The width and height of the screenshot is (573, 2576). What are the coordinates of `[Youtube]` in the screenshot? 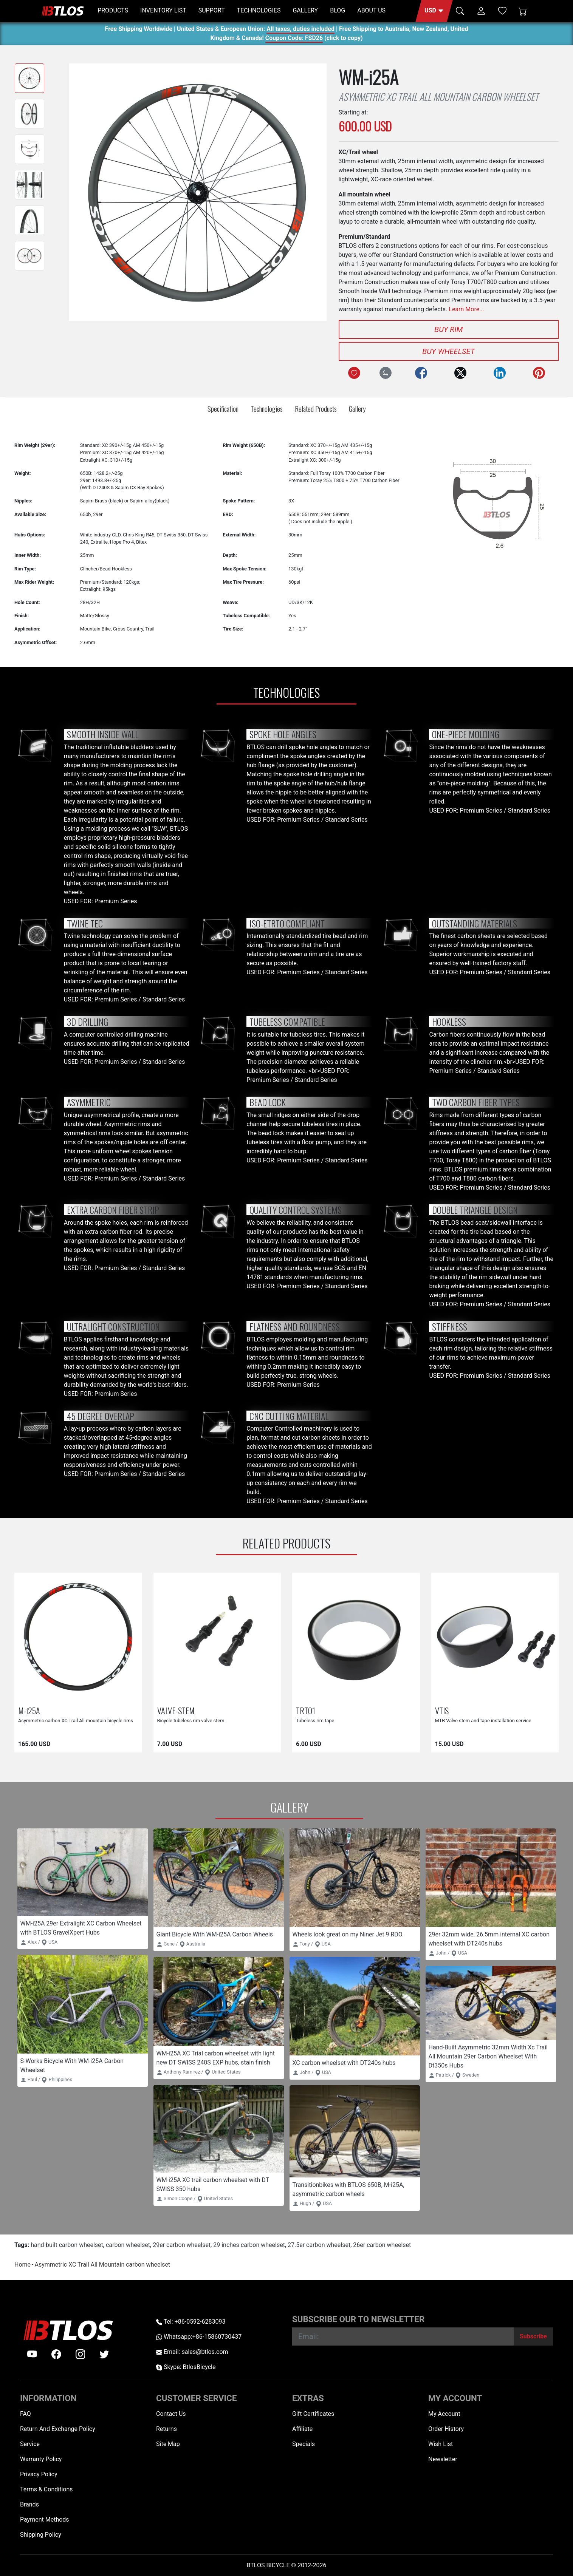 It's located at (32, 2354).